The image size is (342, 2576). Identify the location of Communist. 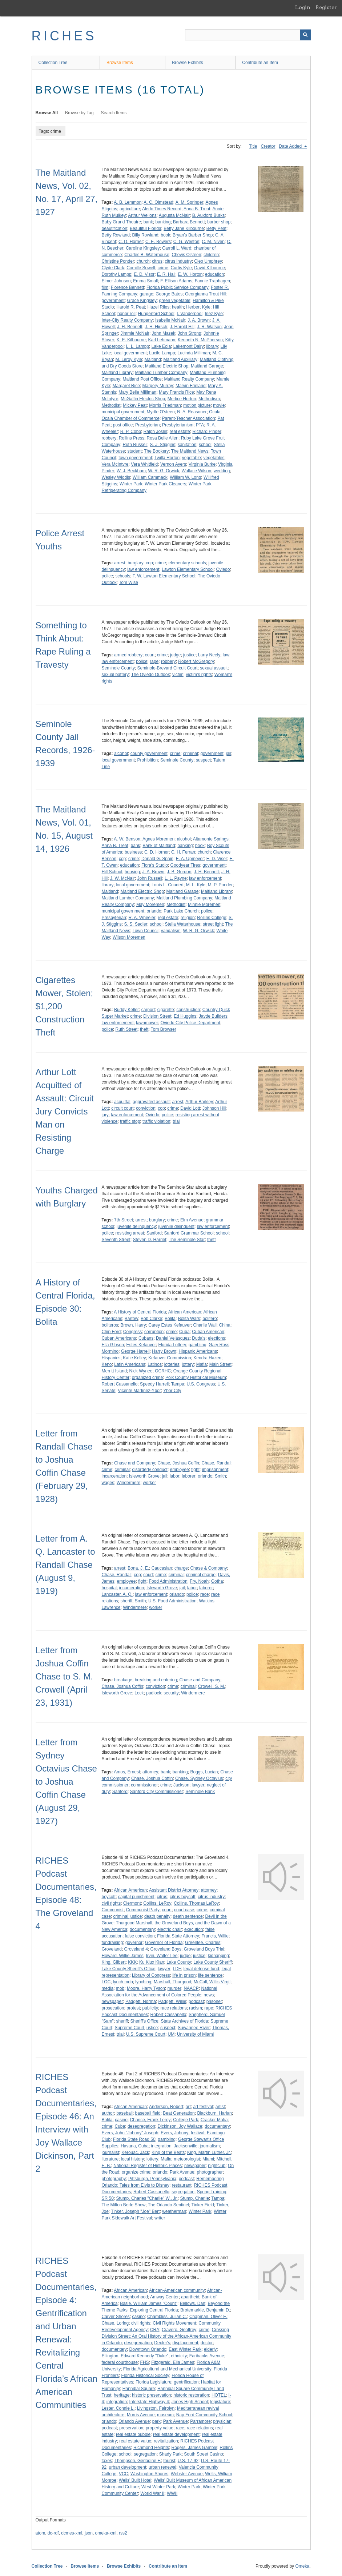
(113, 1909).